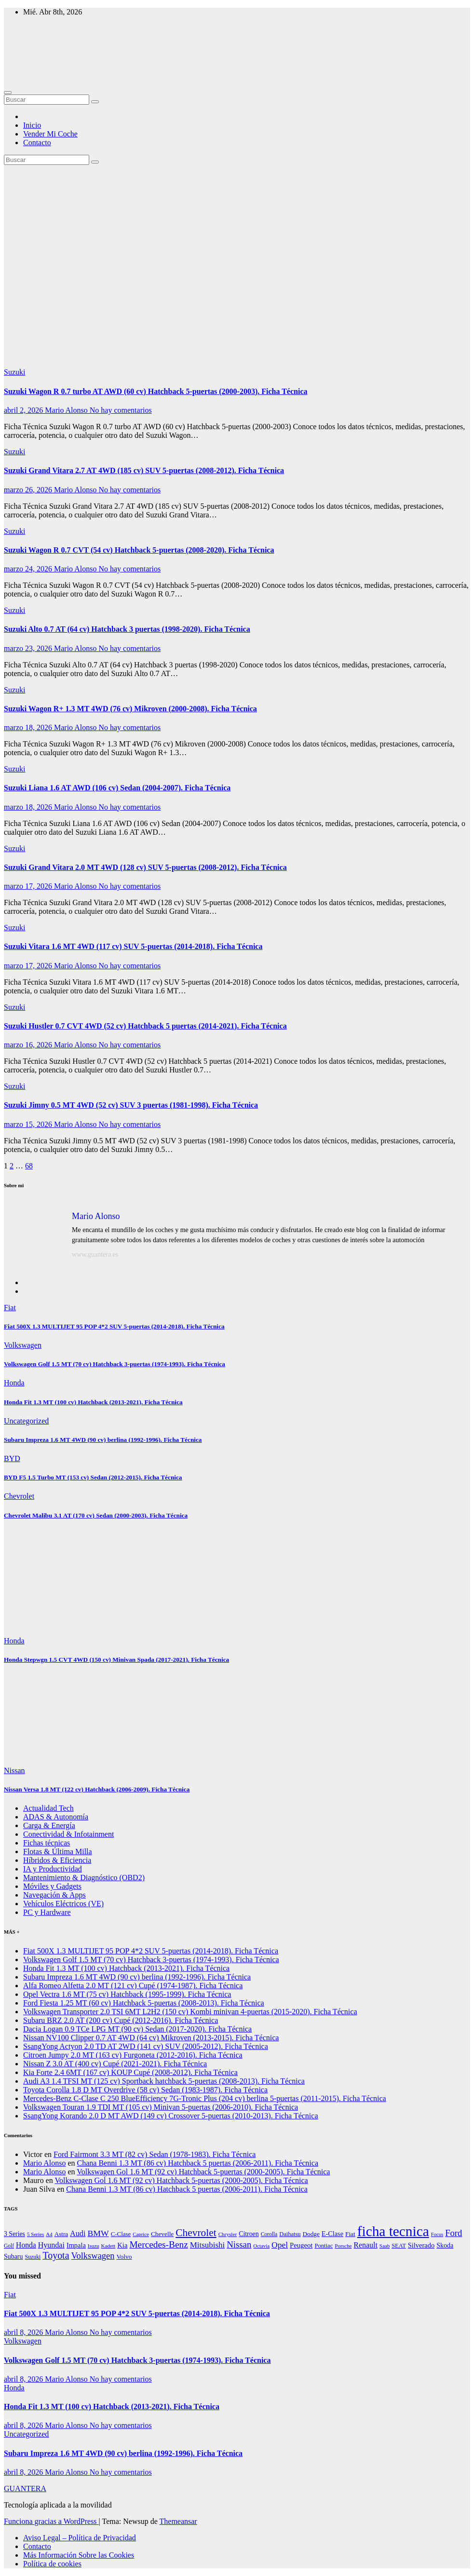 Image resolution: width=474 pixels, height=2576 pixels. What do you see at coordinates (79, 2538) in the screenshot?
I see `Aviso Legal – Política de Privacidad` at bounding box center [79, 2538].